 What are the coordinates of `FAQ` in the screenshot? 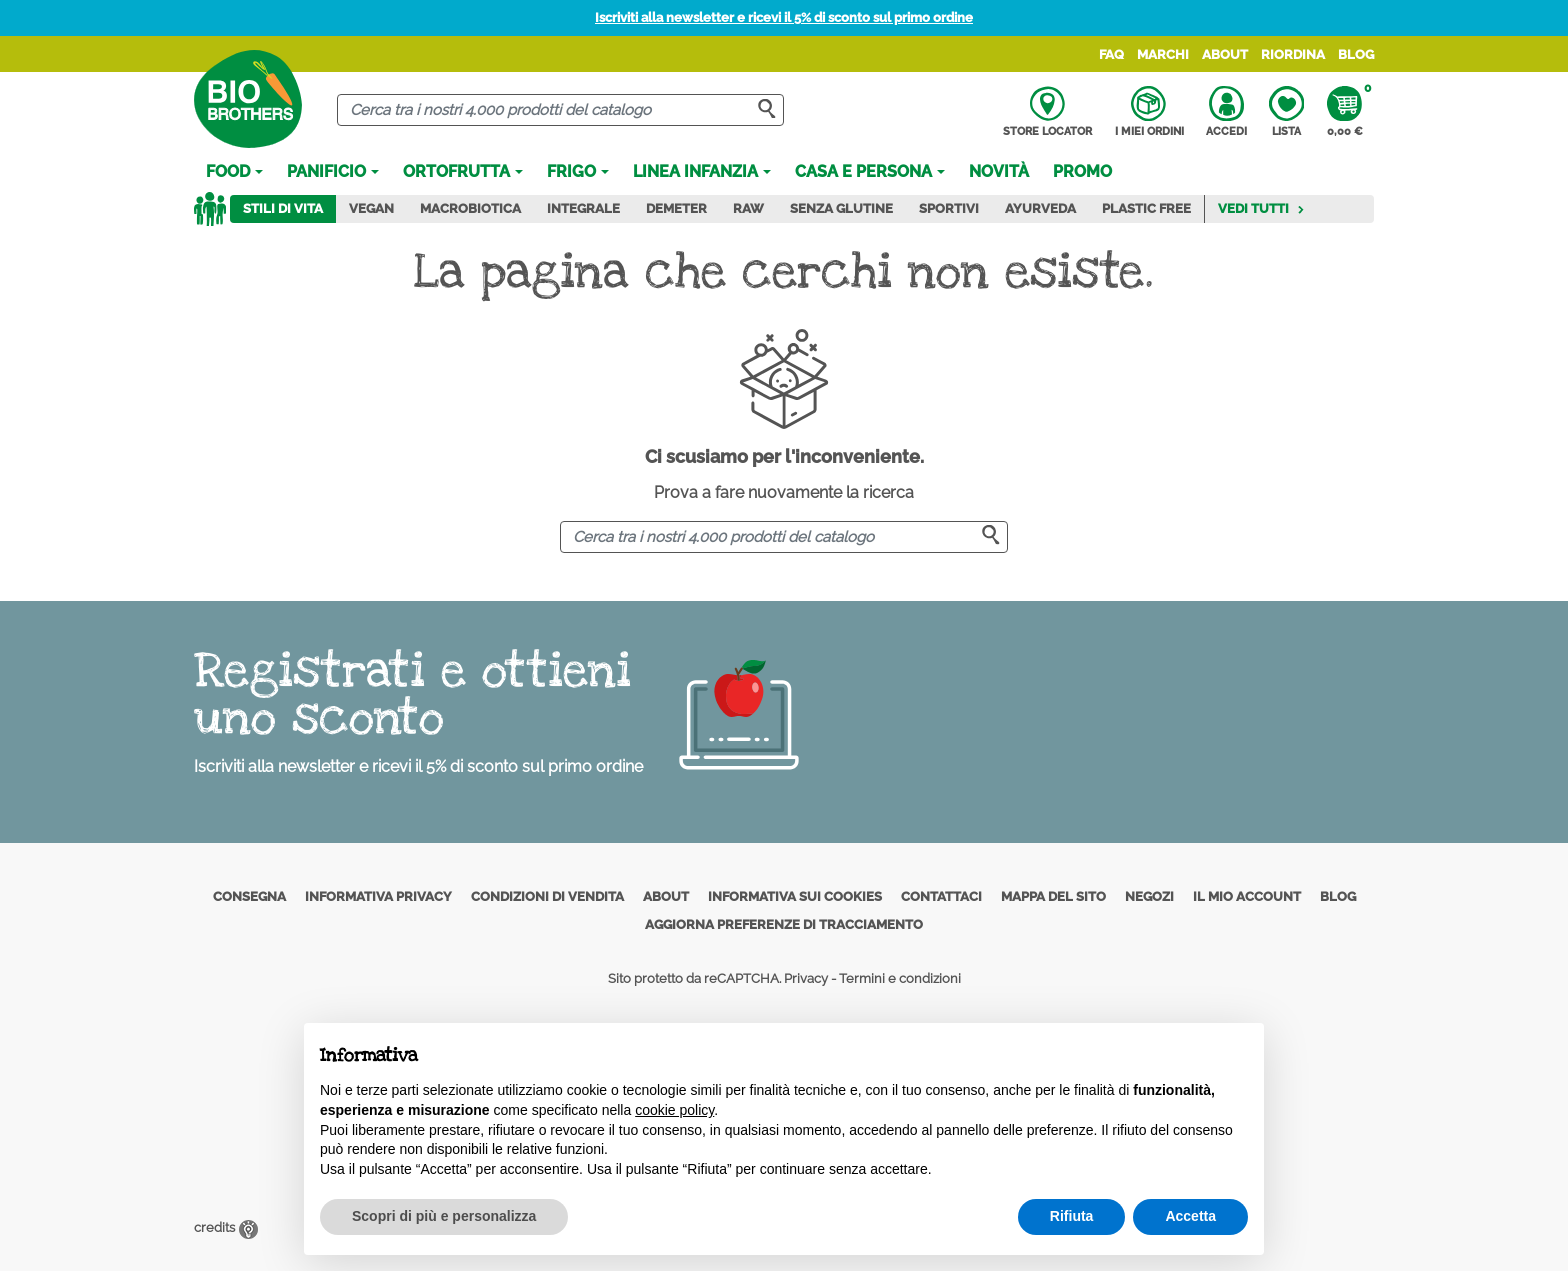 It's located at (1111, 54).